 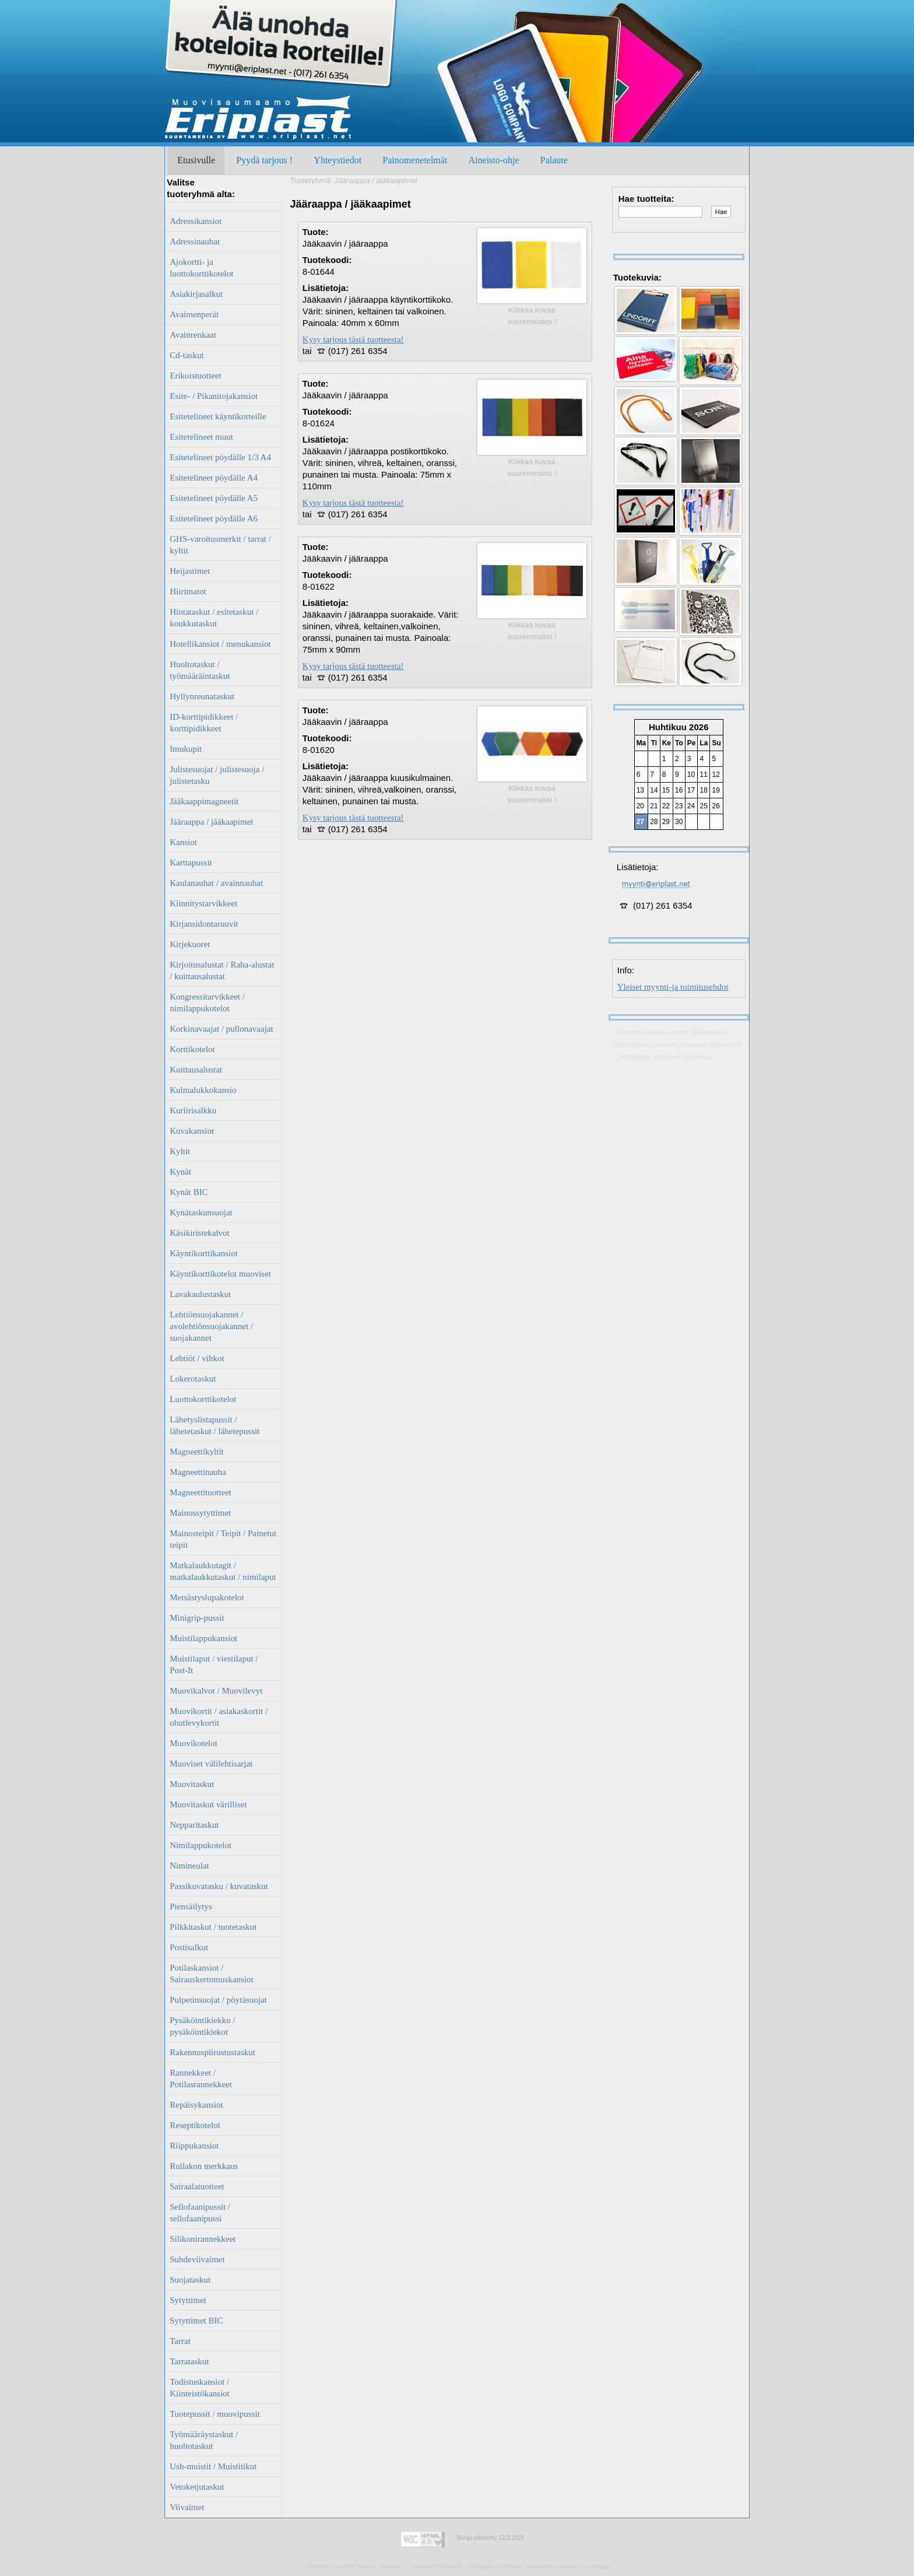 What do you see at coordinates (189, 1865) in the screenshot?
I see `Nimineulat` at bounding box center [189, 1865].